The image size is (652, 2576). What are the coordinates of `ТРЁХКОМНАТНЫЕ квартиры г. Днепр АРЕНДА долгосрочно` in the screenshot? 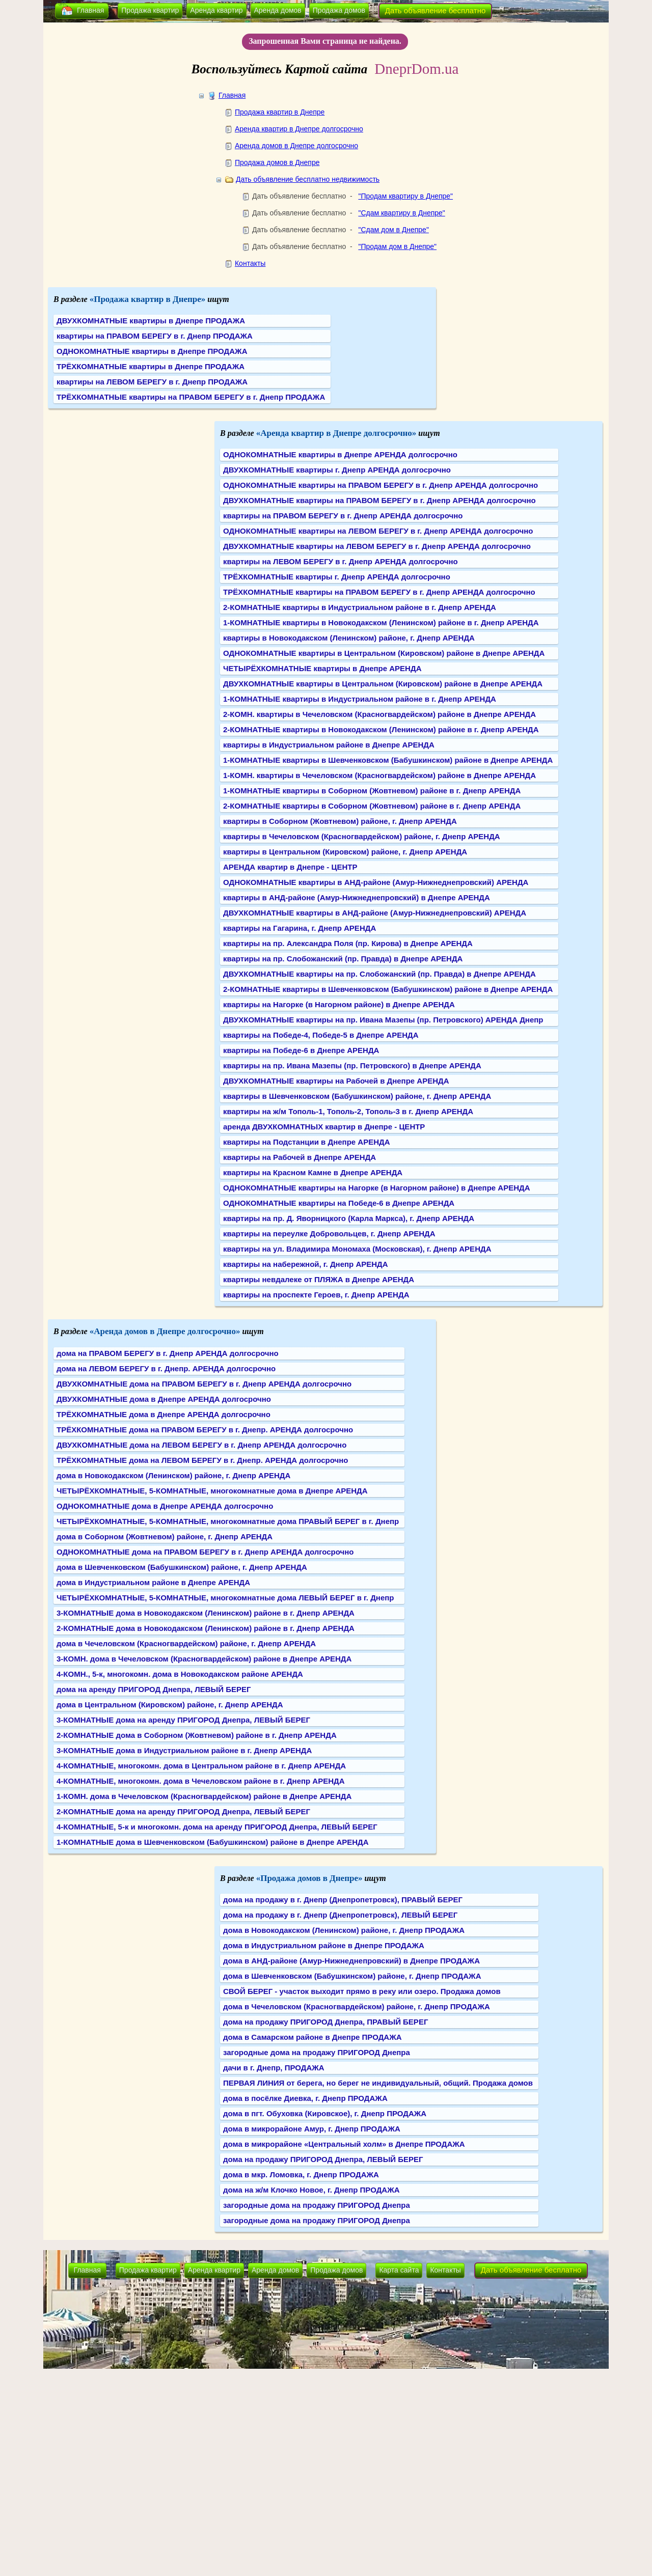 It's located at (336, 576).